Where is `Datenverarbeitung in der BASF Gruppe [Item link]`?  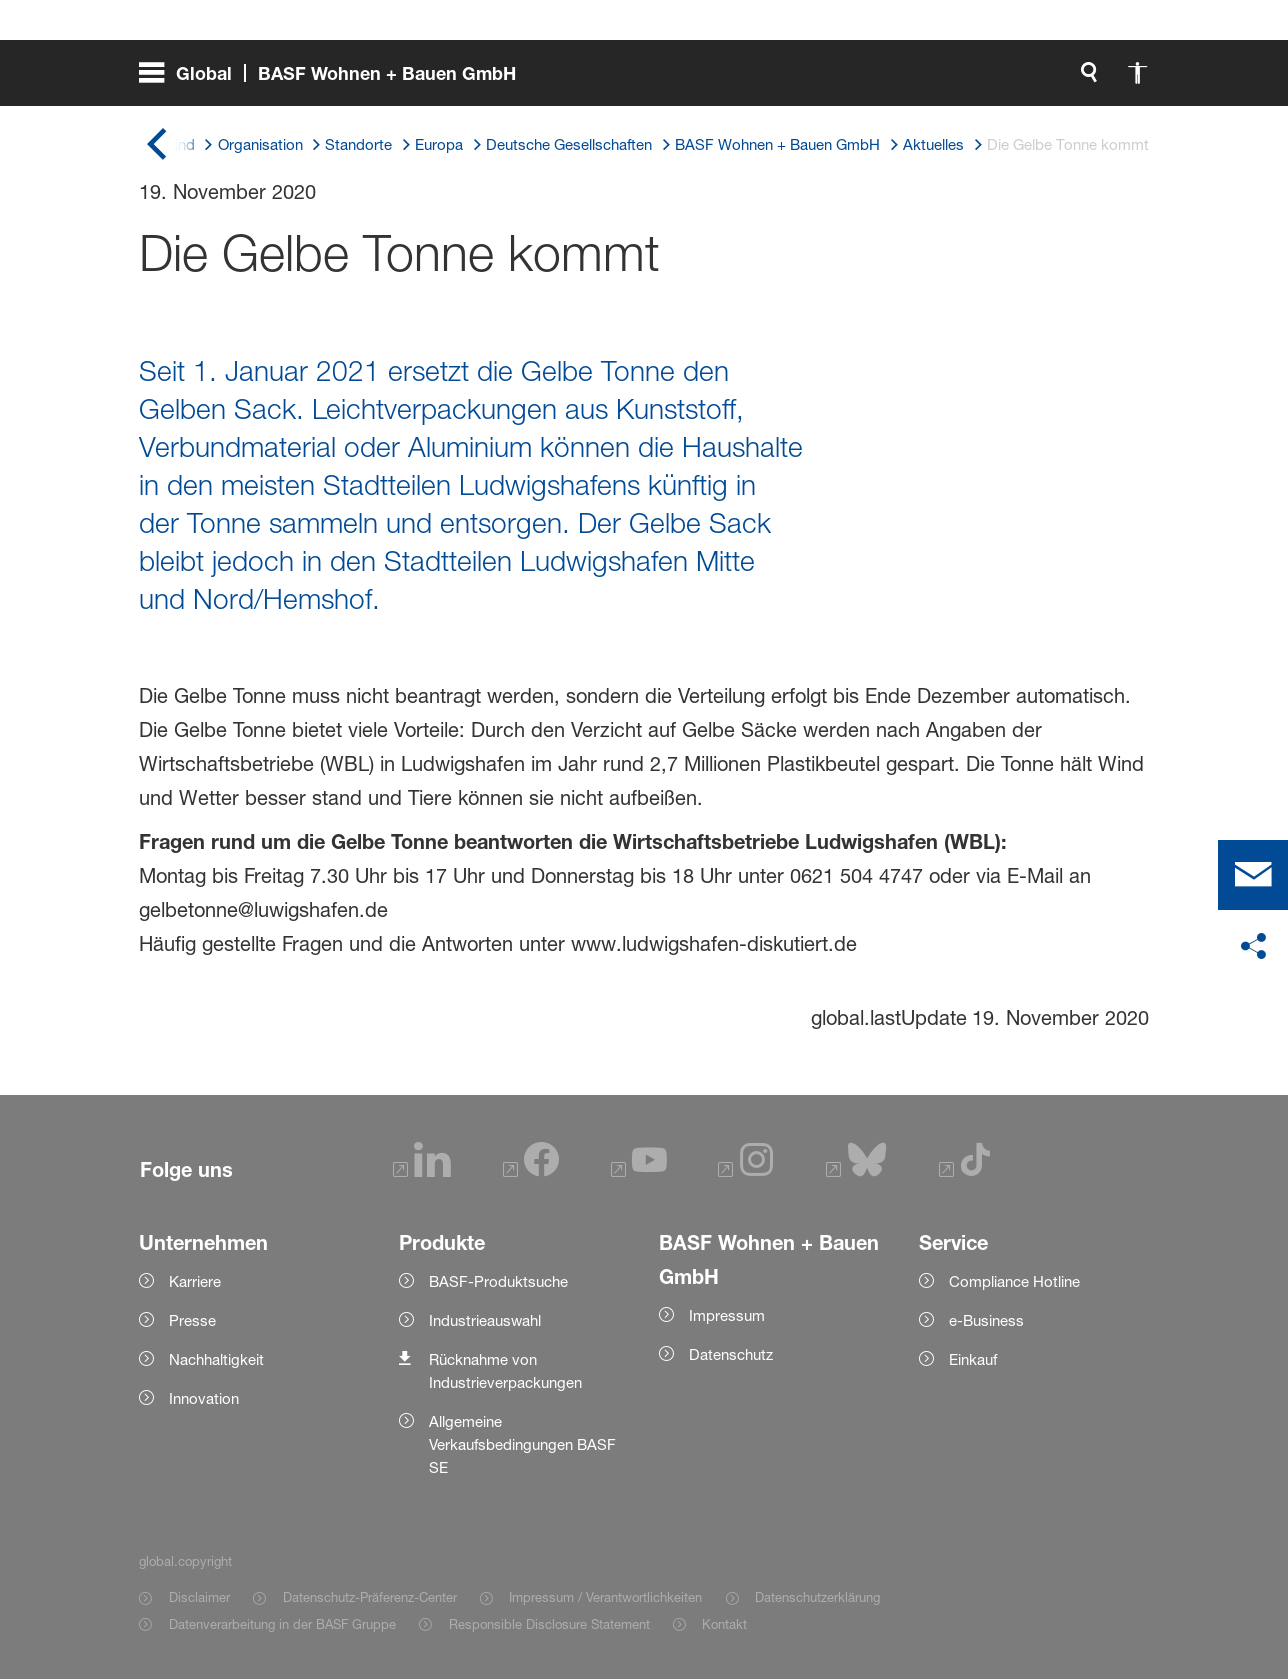
Datenverarbeitung in der BASF Gruppe [Item link] is located at coordinates (282, 1624).